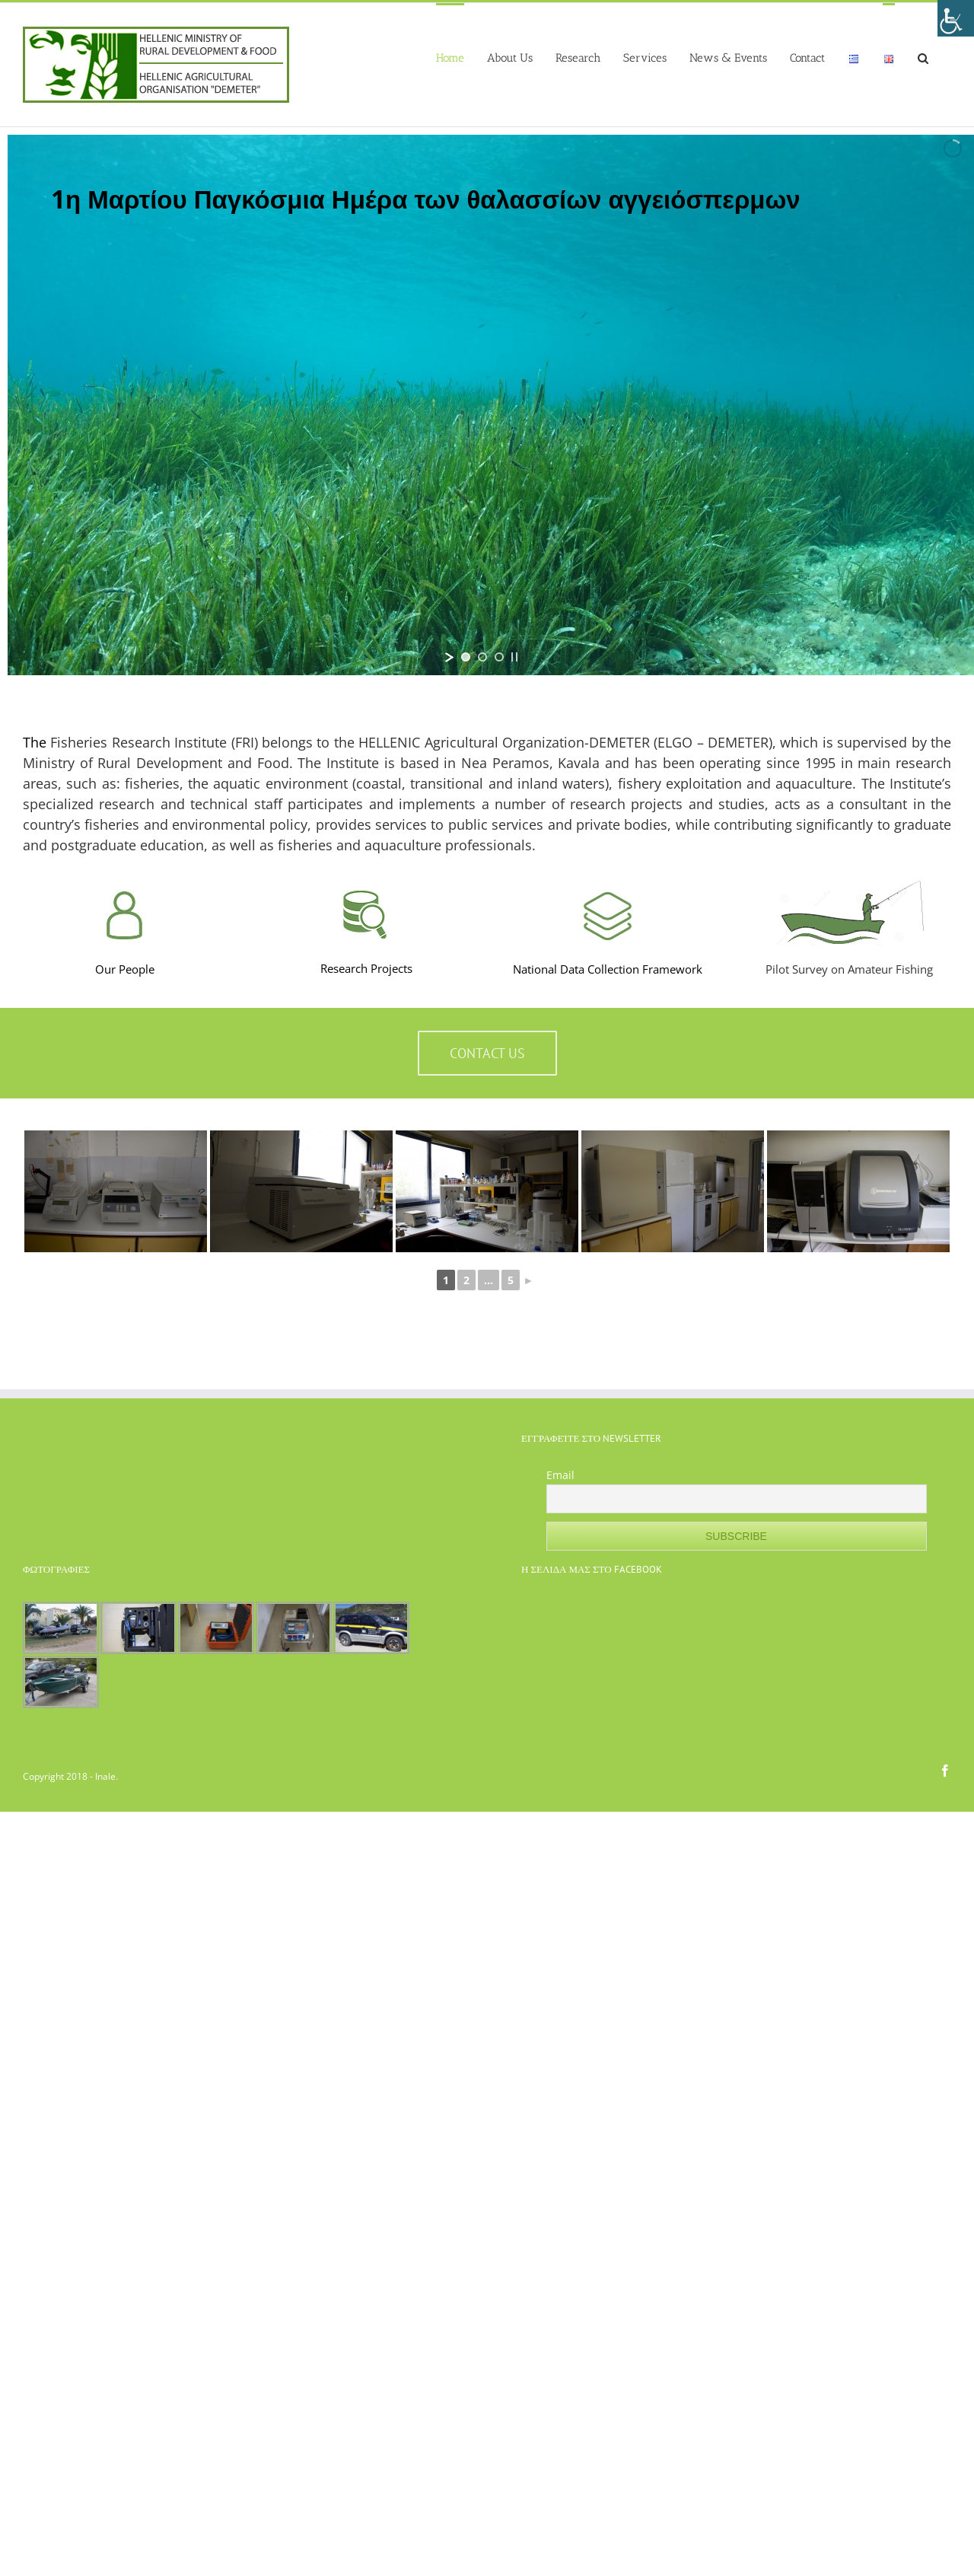 This screenshot has height=2576, width=974. Describe the element at coordinates (366, 968) in the screenshot. I see `Research Projects` at that location.